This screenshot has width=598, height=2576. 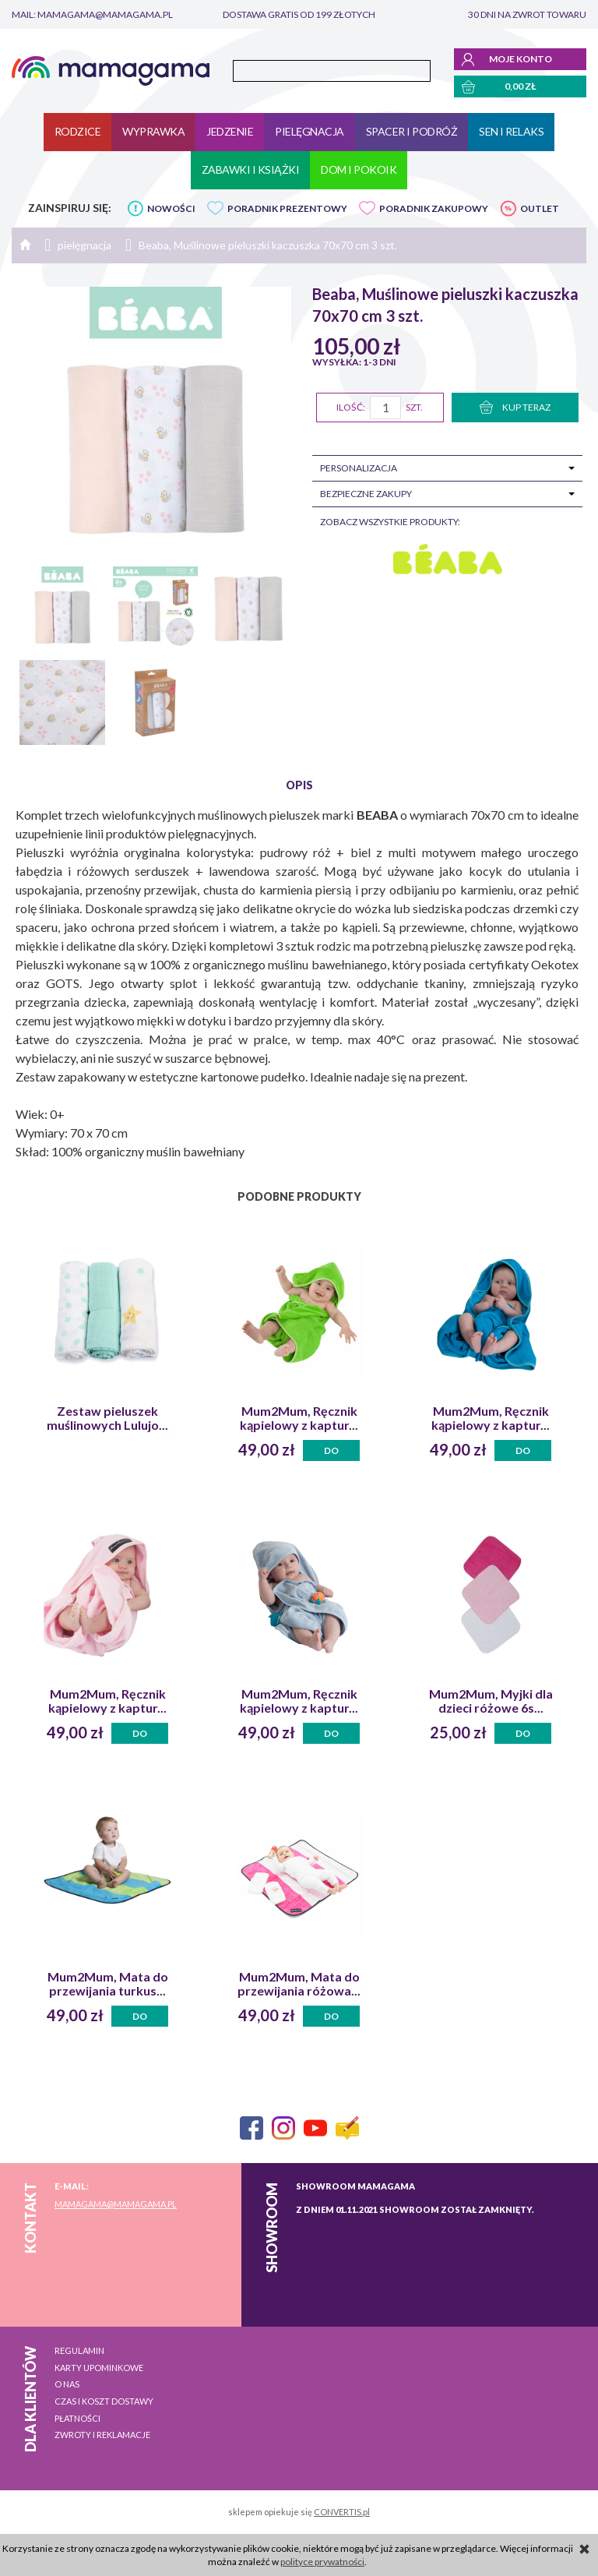 What do you see at coordinates (77, 2418) in the screenshot?
I see `Płatności` at bounding box center [77, 2418].